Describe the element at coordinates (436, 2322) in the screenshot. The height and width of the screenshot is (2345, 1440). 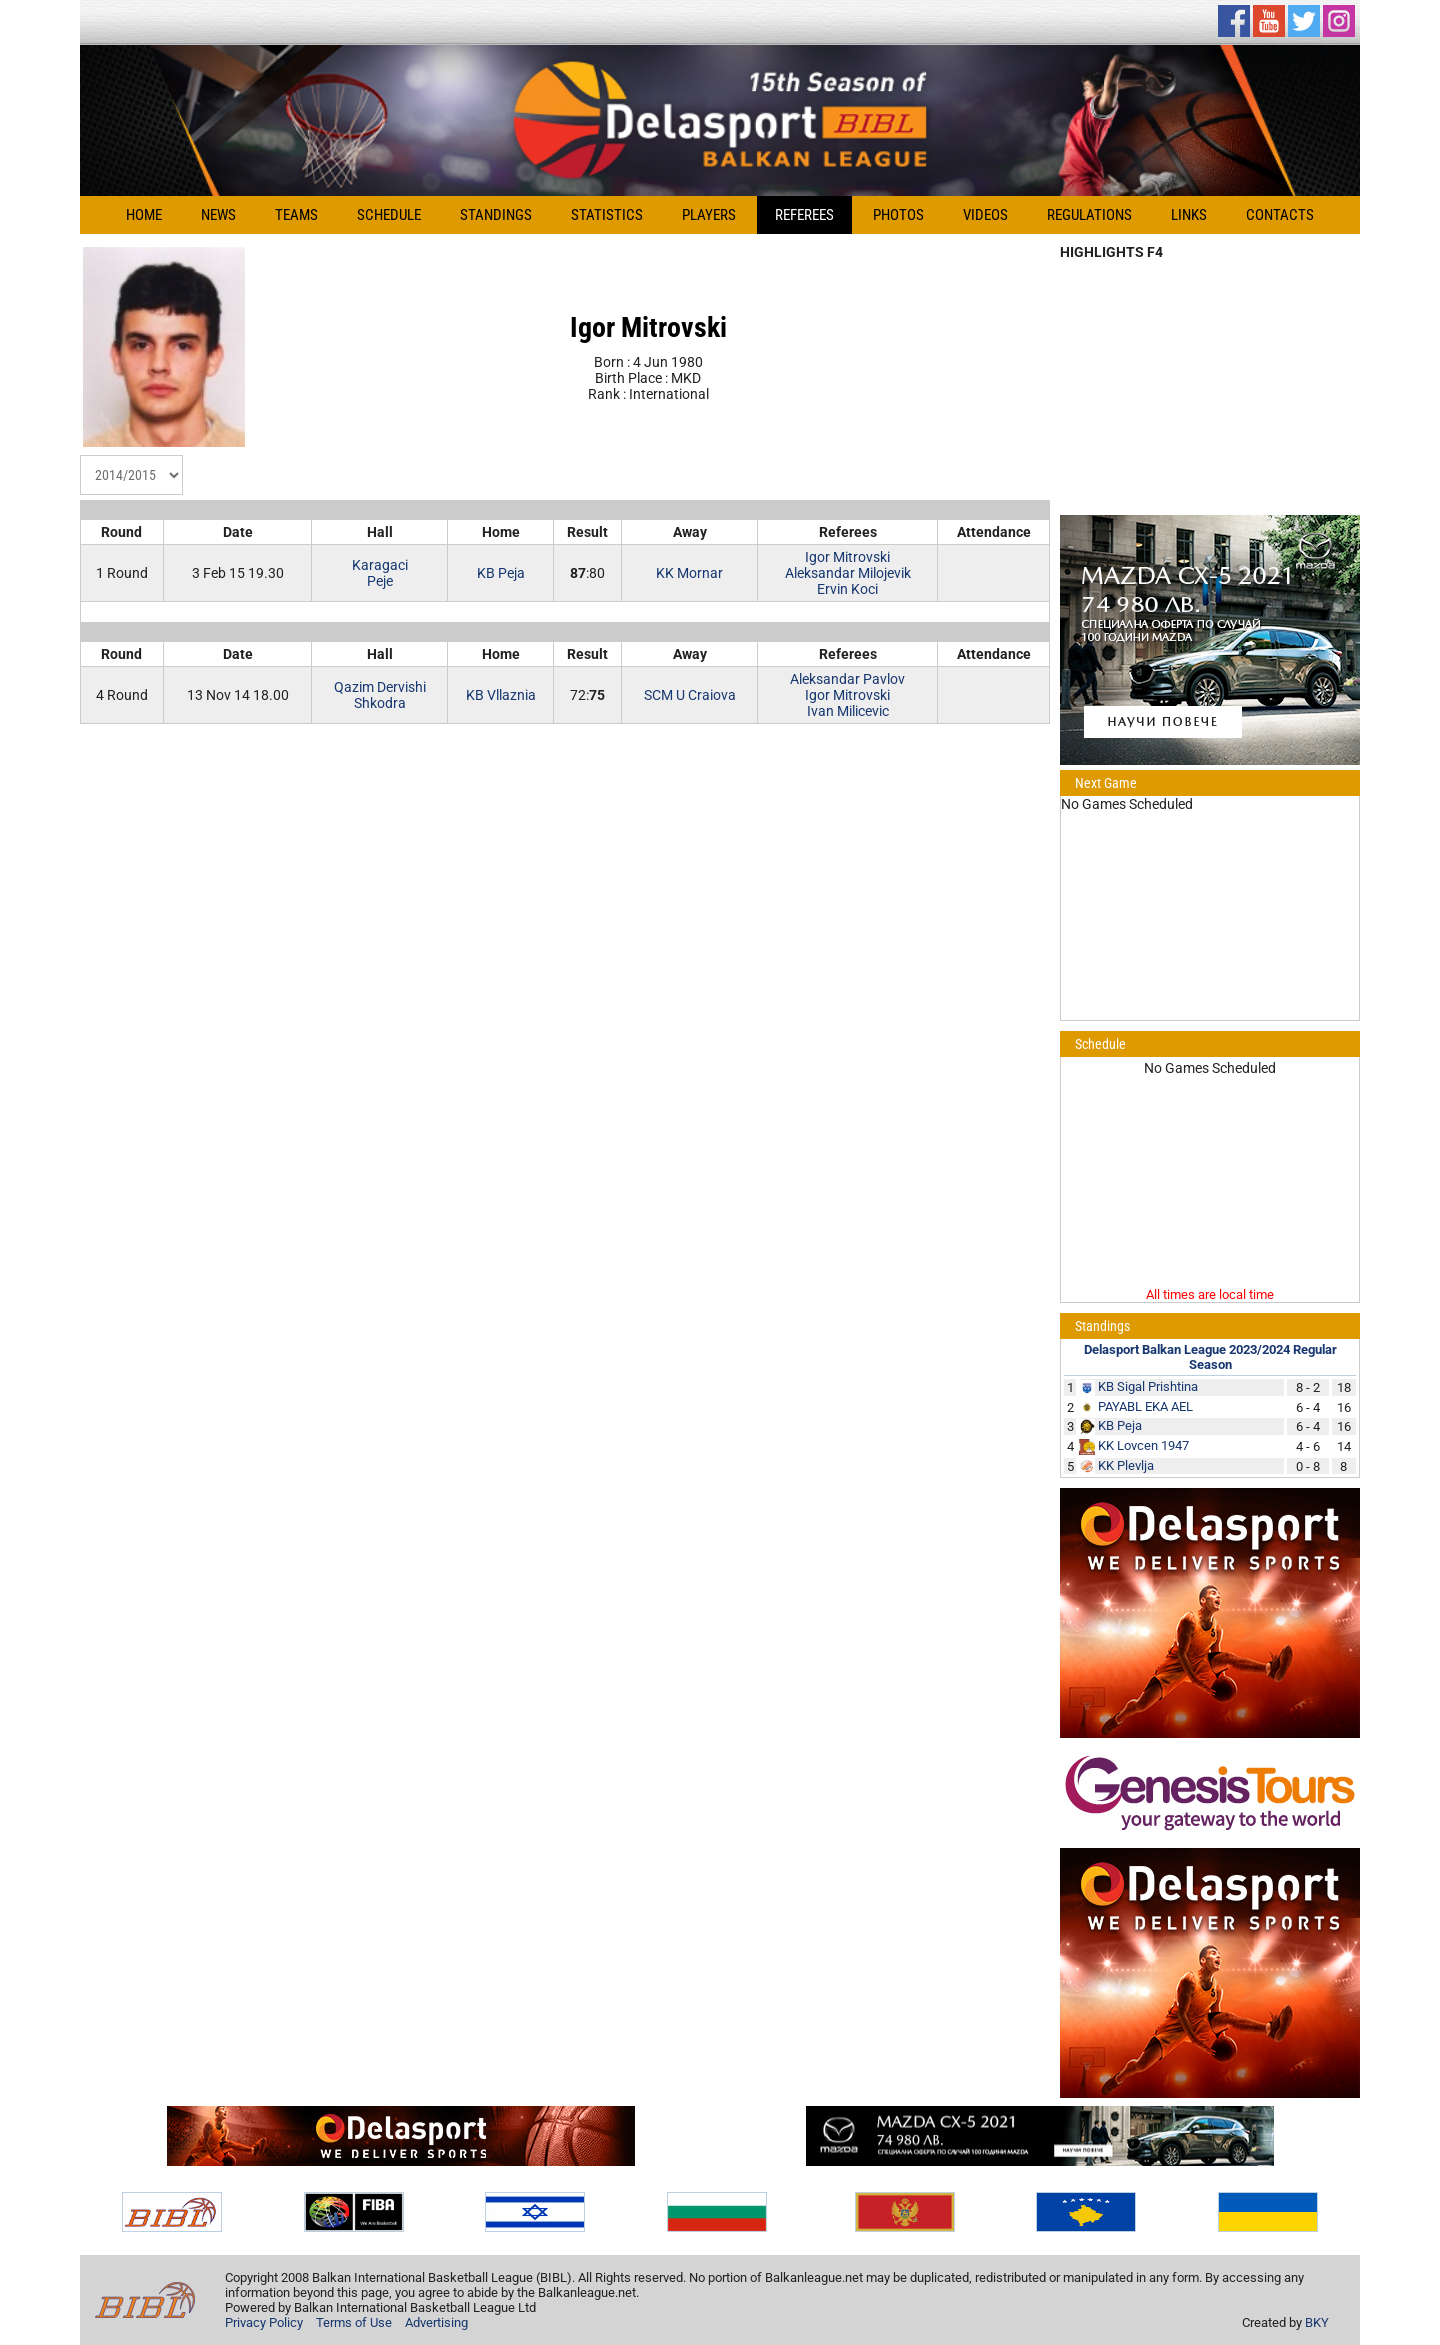
I see `Advertising` at that location.